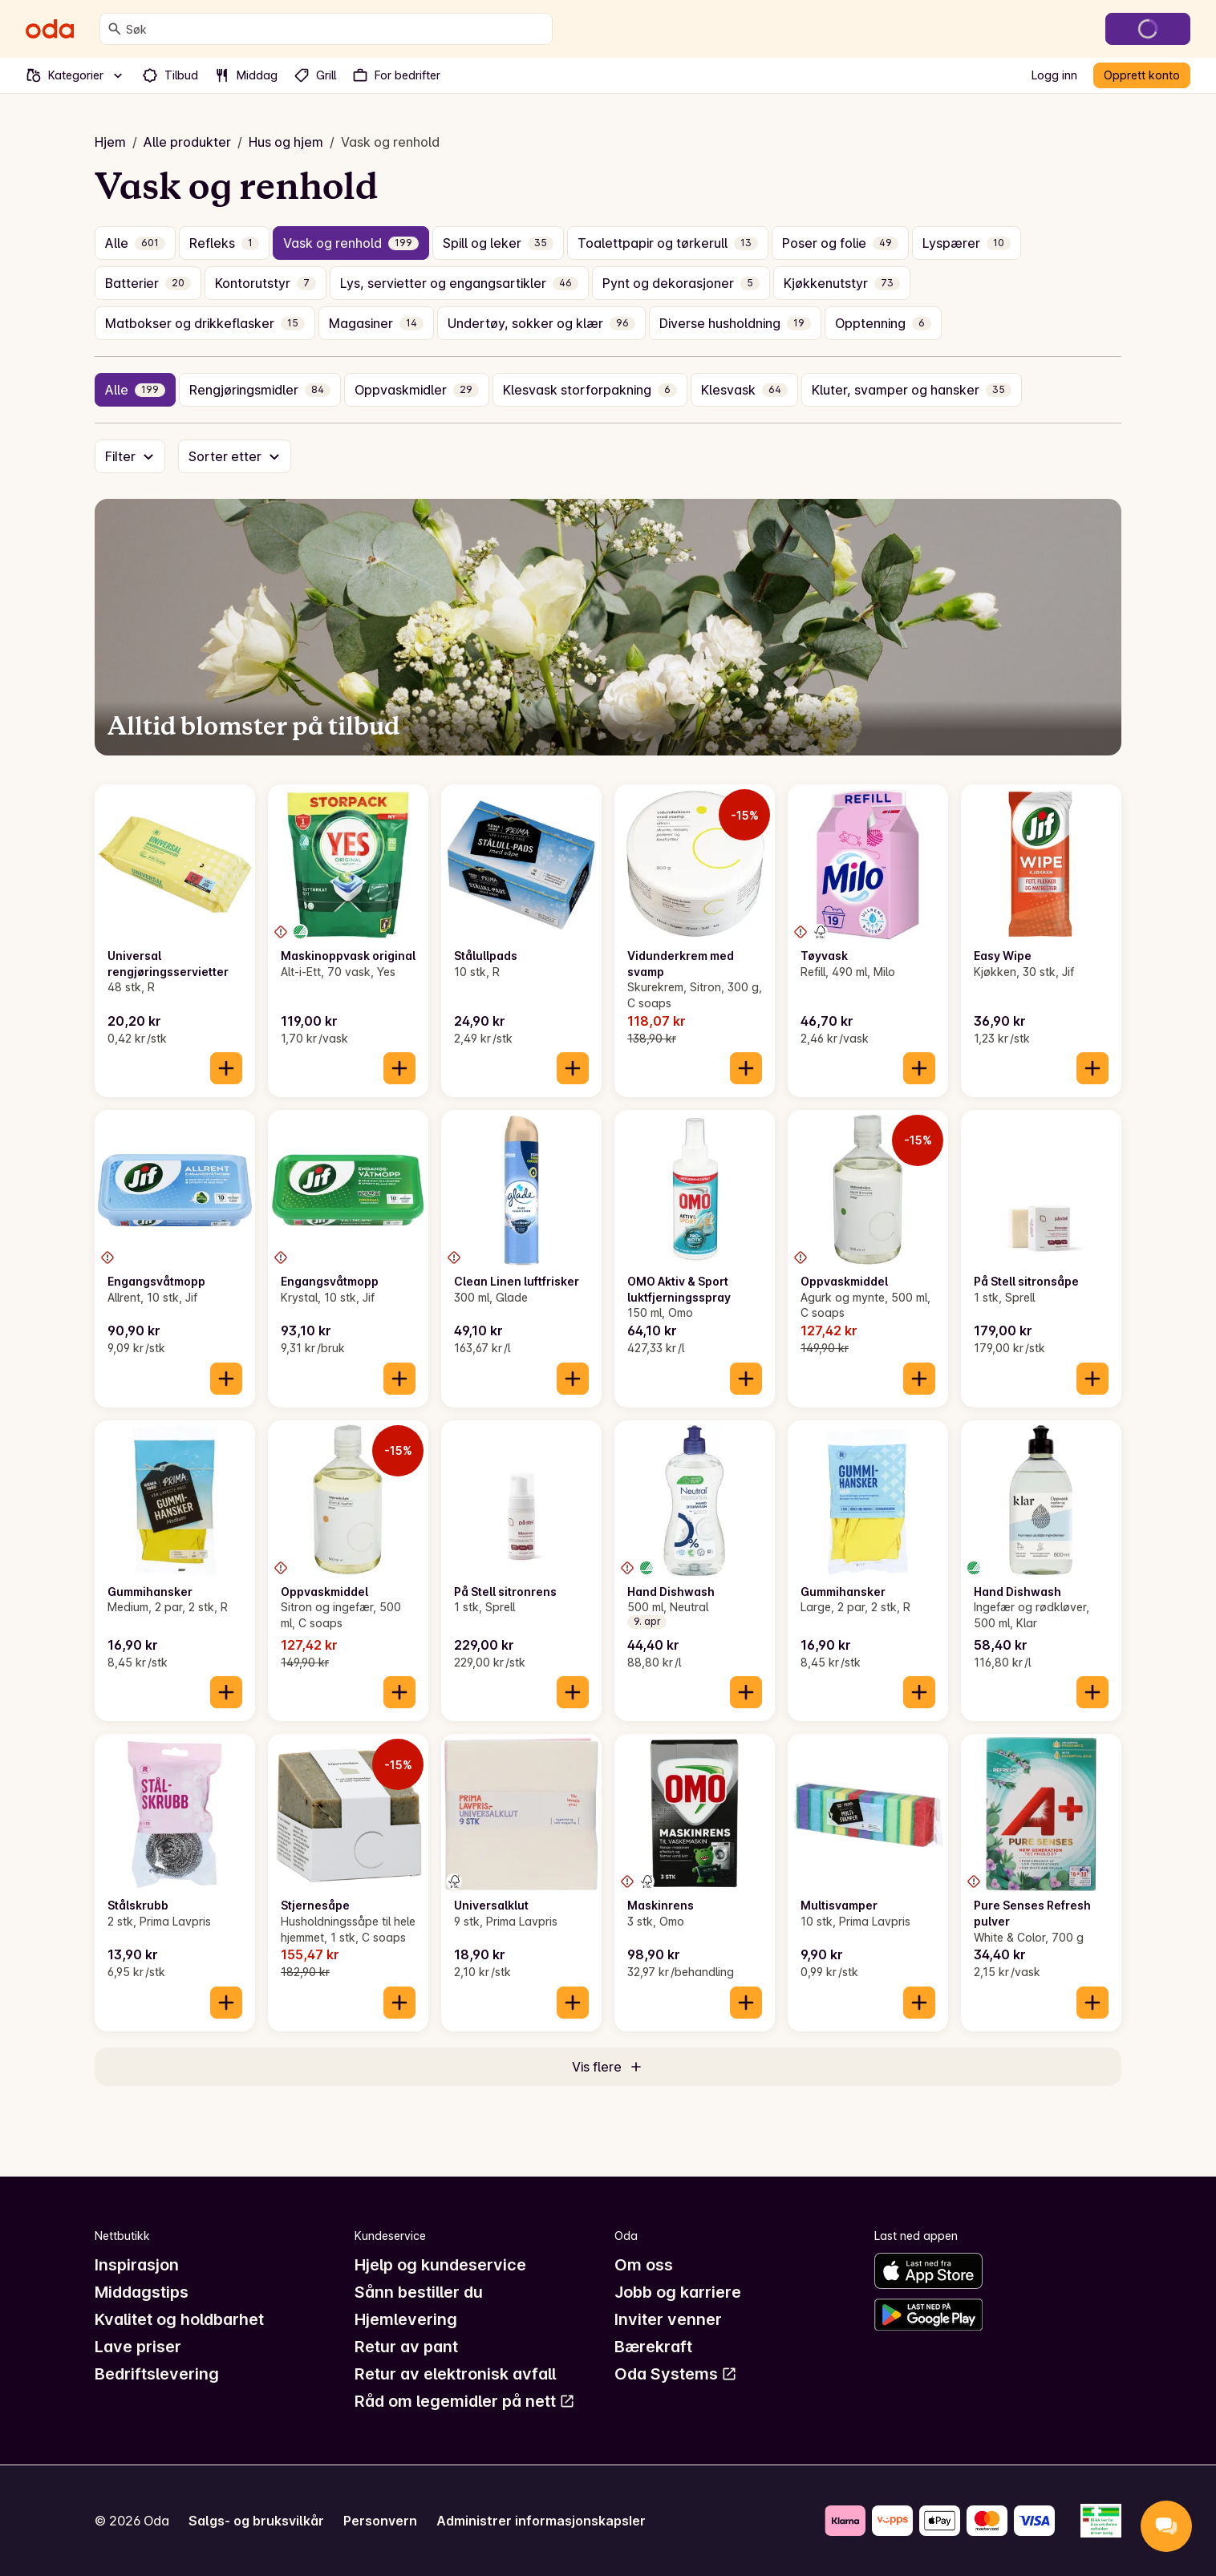  Describe the element at coordinates (406, 2346) in the screenshot. I see `Retur av pant` at that location.